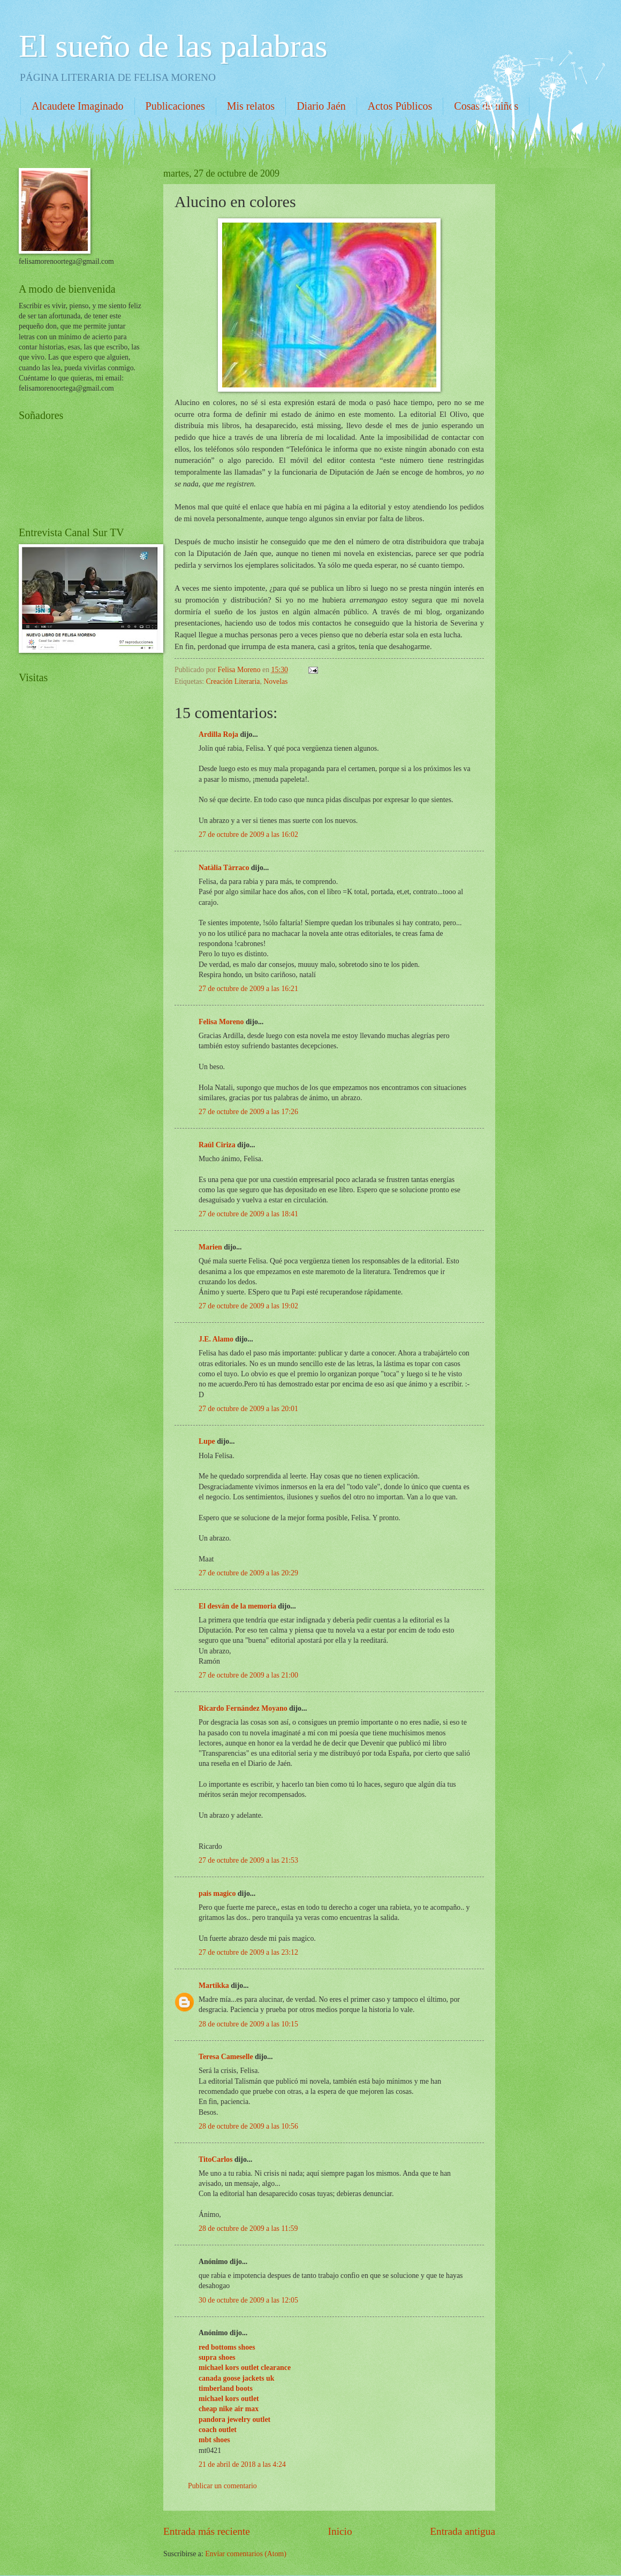 This screenshot has width=621, height=2576. What do you see at coordinates (400, 106) in the screenshot?
I see `Actos Públicos` at bounding box center [400, 106].